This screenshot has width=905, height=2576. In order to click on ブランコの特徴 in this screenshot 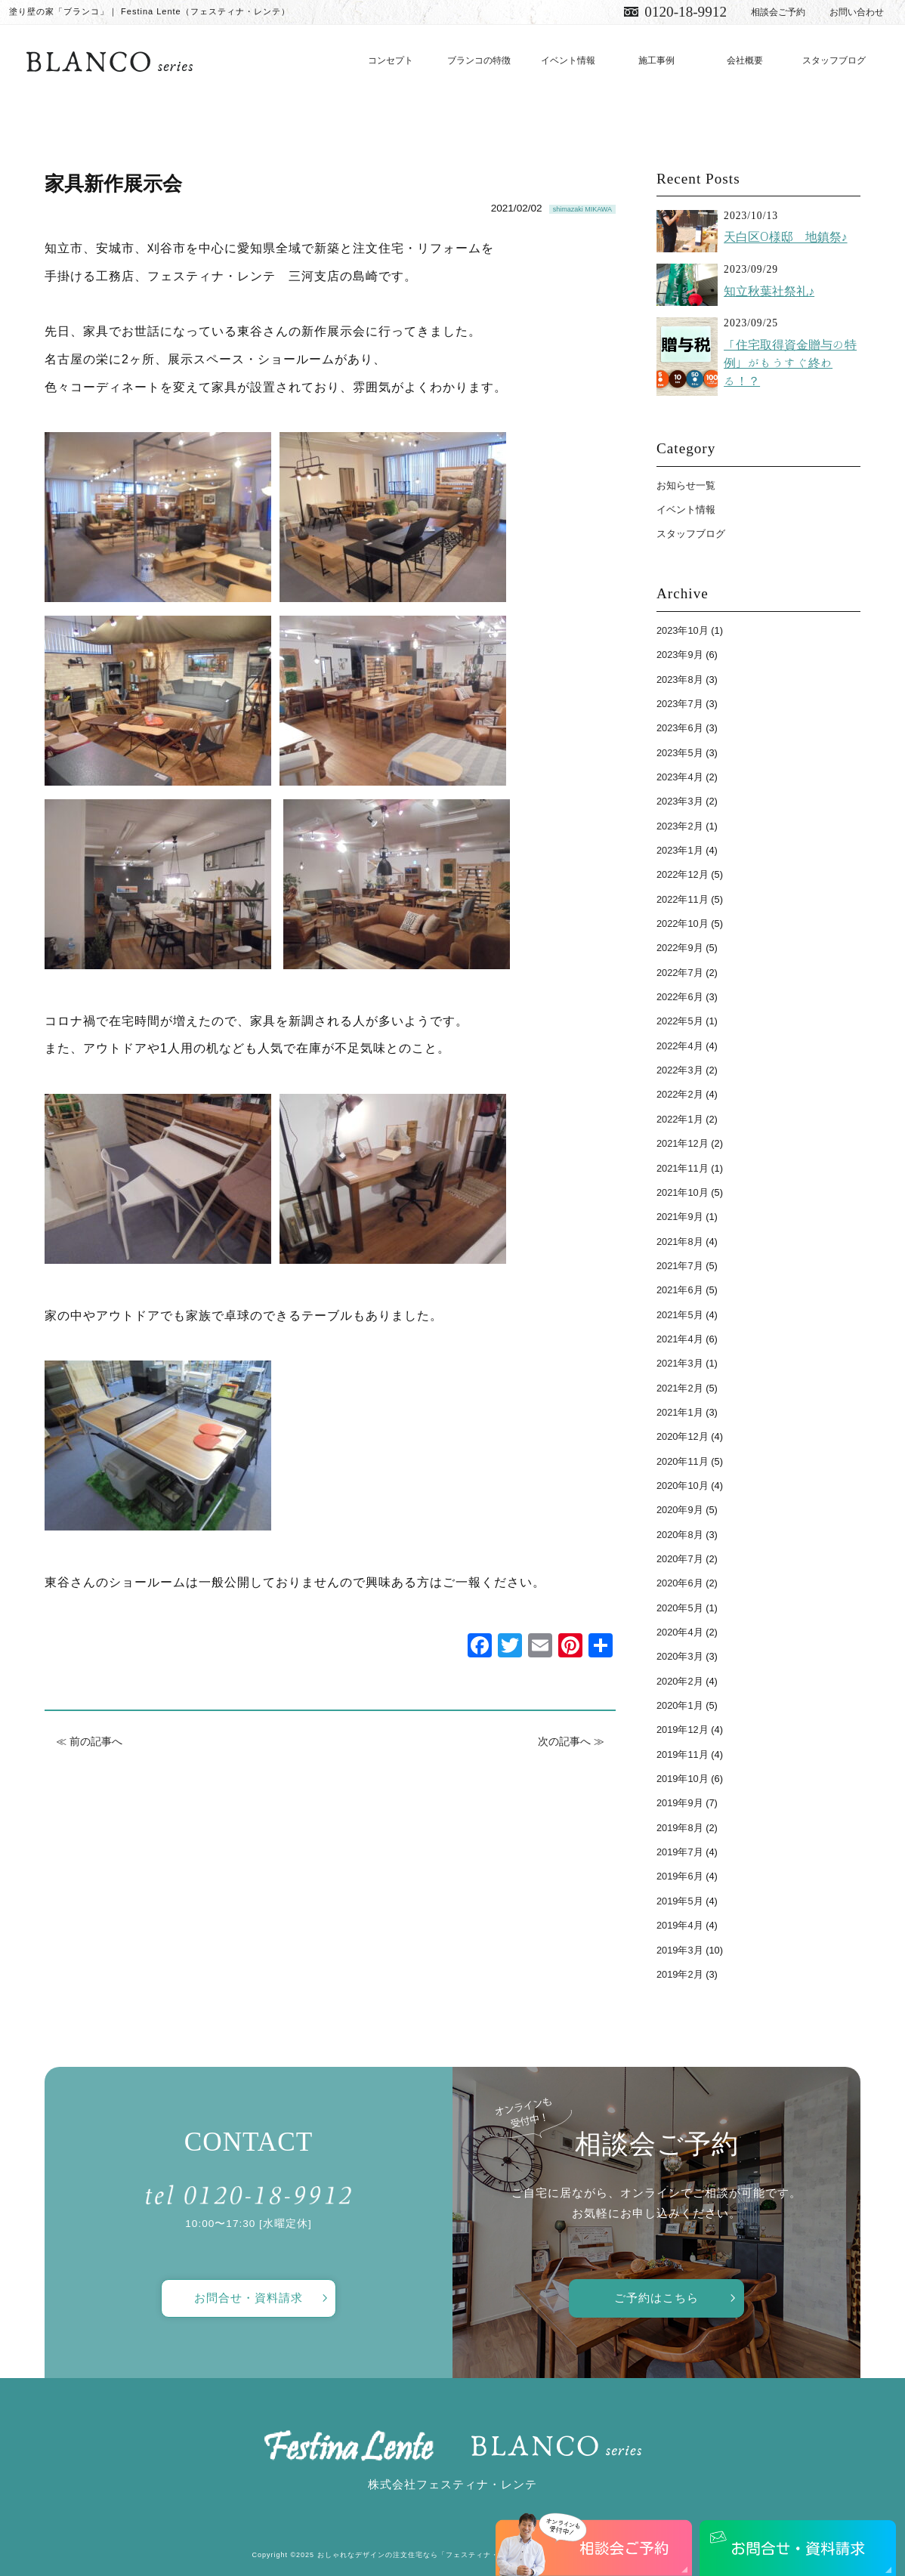, I will do `click(479, 60)`.